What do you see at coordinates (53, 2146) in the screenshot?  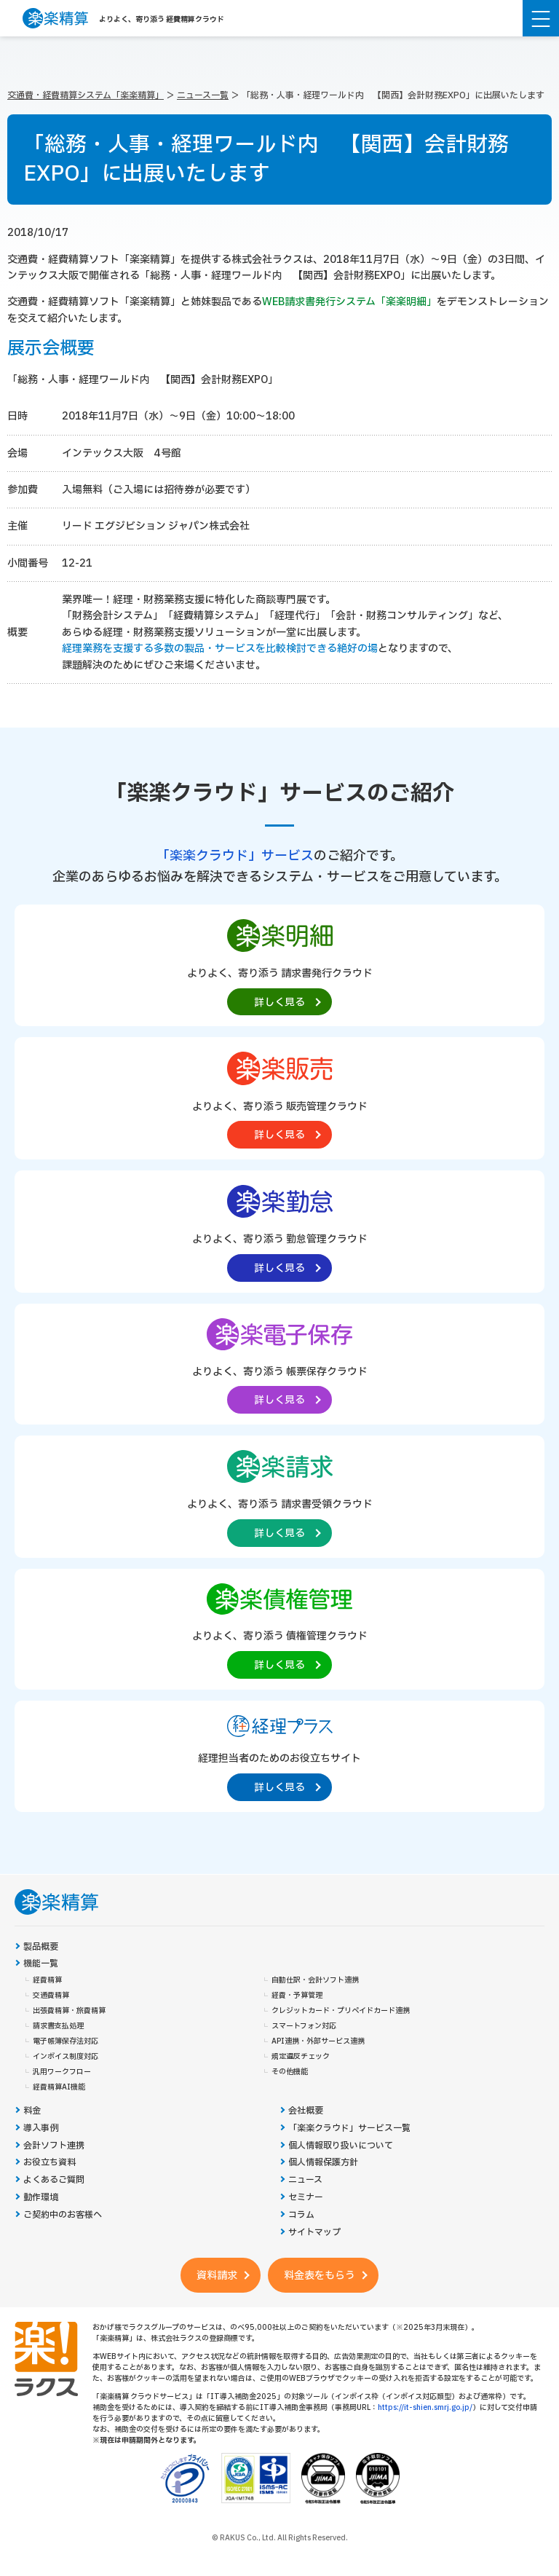 I see `会計ソフト連携` at bounding box center [53, 2146].